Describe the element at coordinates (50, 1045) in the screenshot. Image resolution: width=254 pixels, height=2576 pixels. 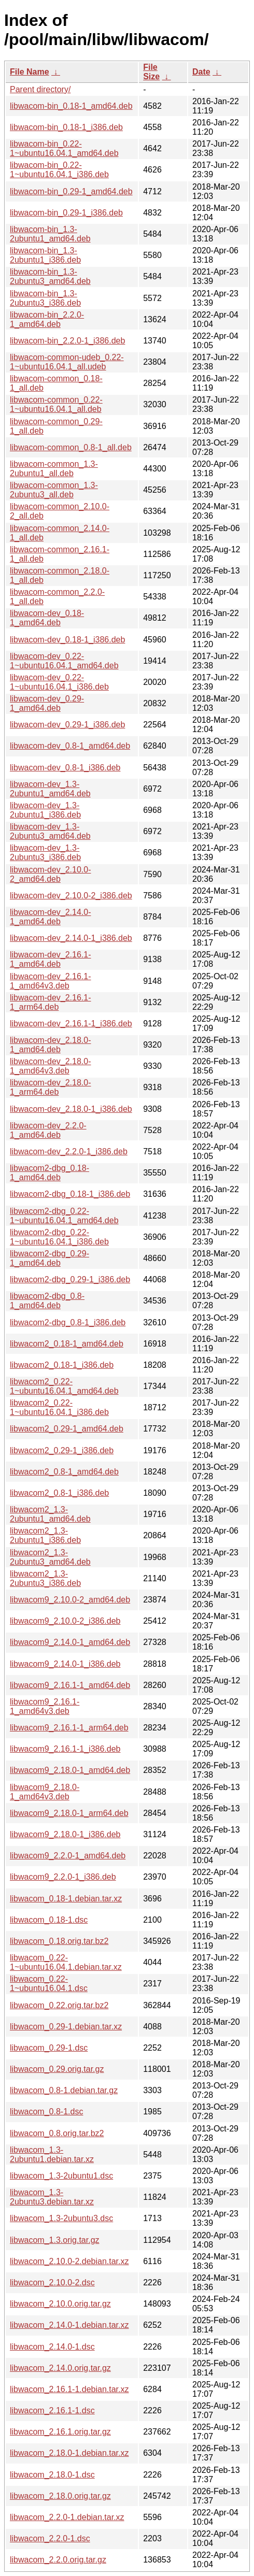
I see `libwacom-dev_2.18.0-1_amd64.deb` at that location.